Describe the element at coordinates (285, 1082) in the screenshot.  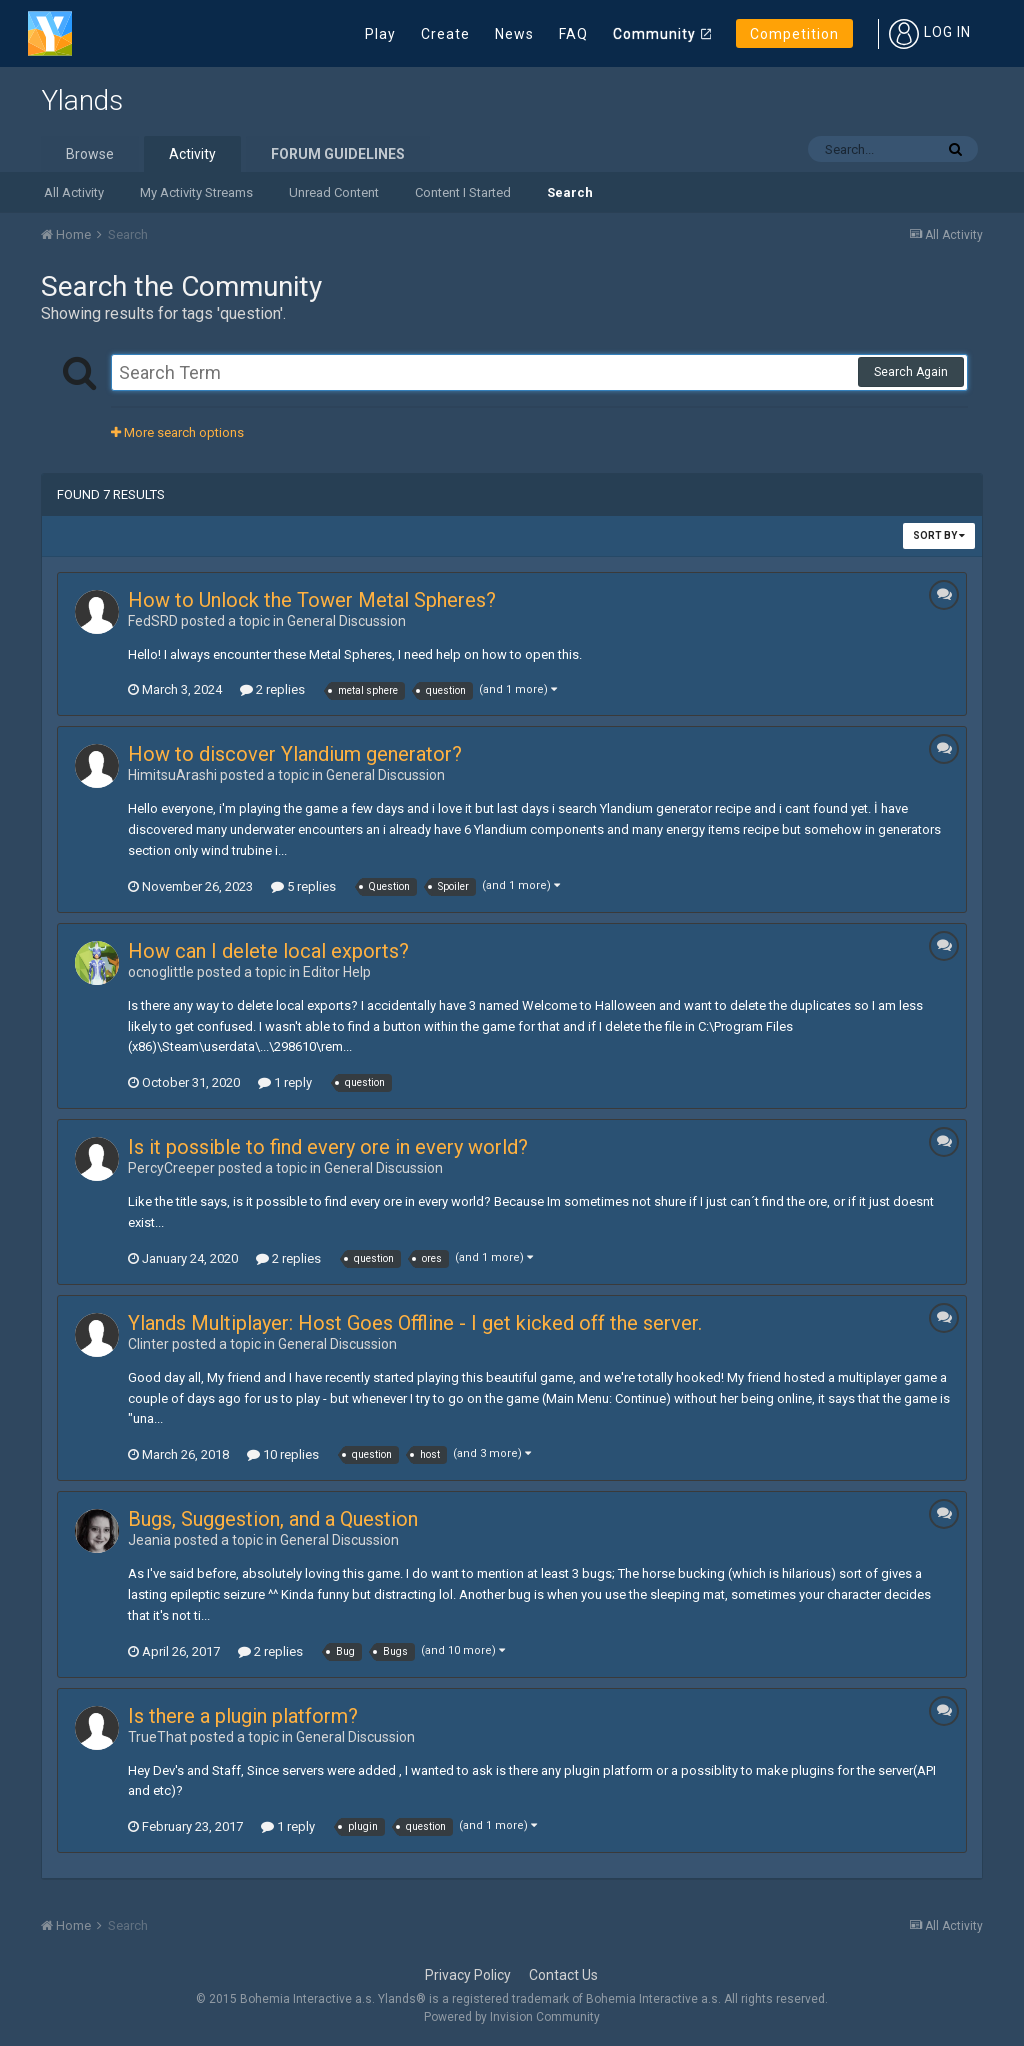
I see `1 reply` at that location.